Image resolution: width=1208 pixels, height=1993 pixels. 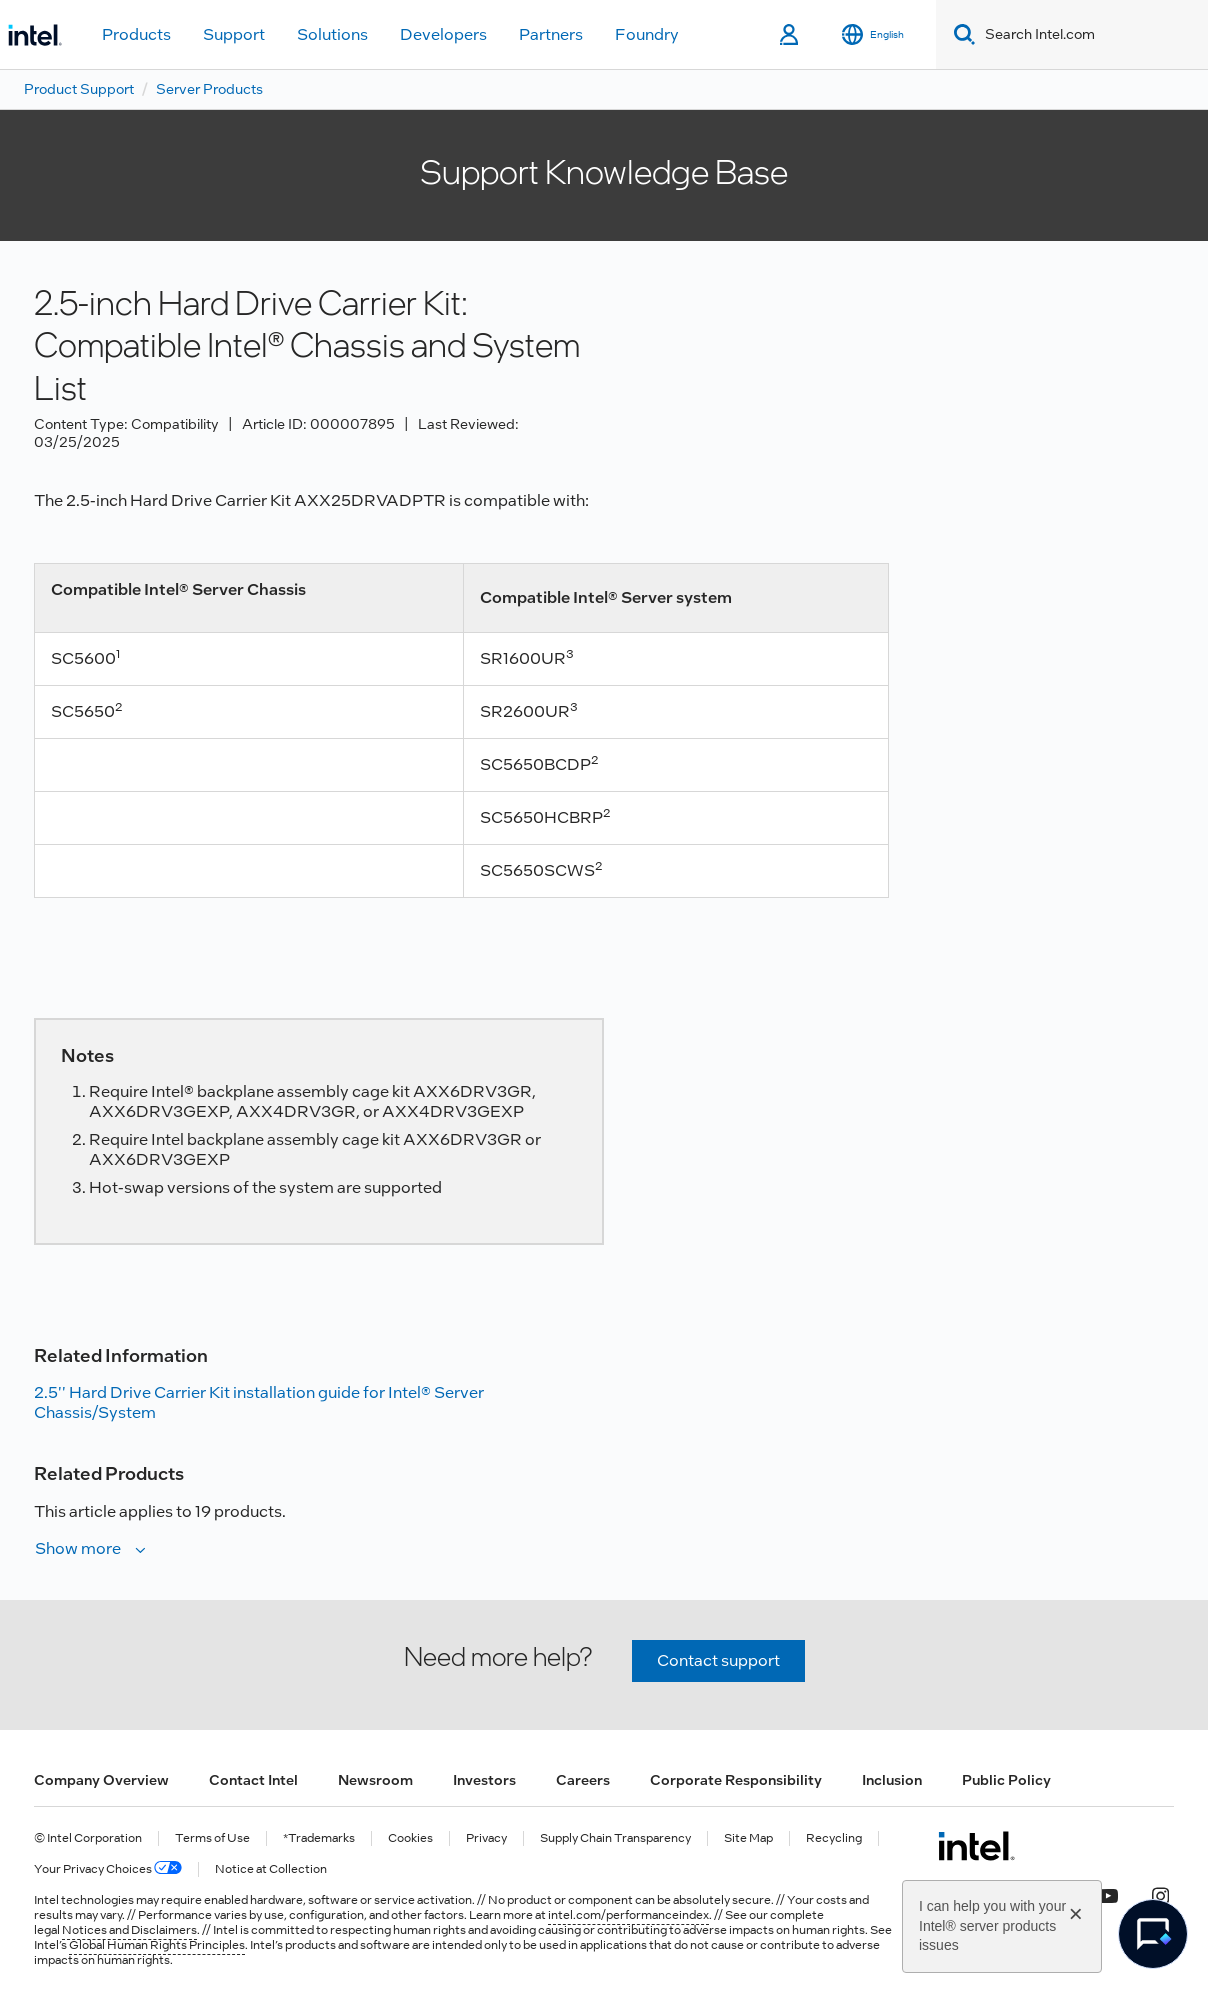 What do you see at coordinates (271, 1869) in the screenshot?
I see `Notice at Collection` at bounding box center [271, 1869].